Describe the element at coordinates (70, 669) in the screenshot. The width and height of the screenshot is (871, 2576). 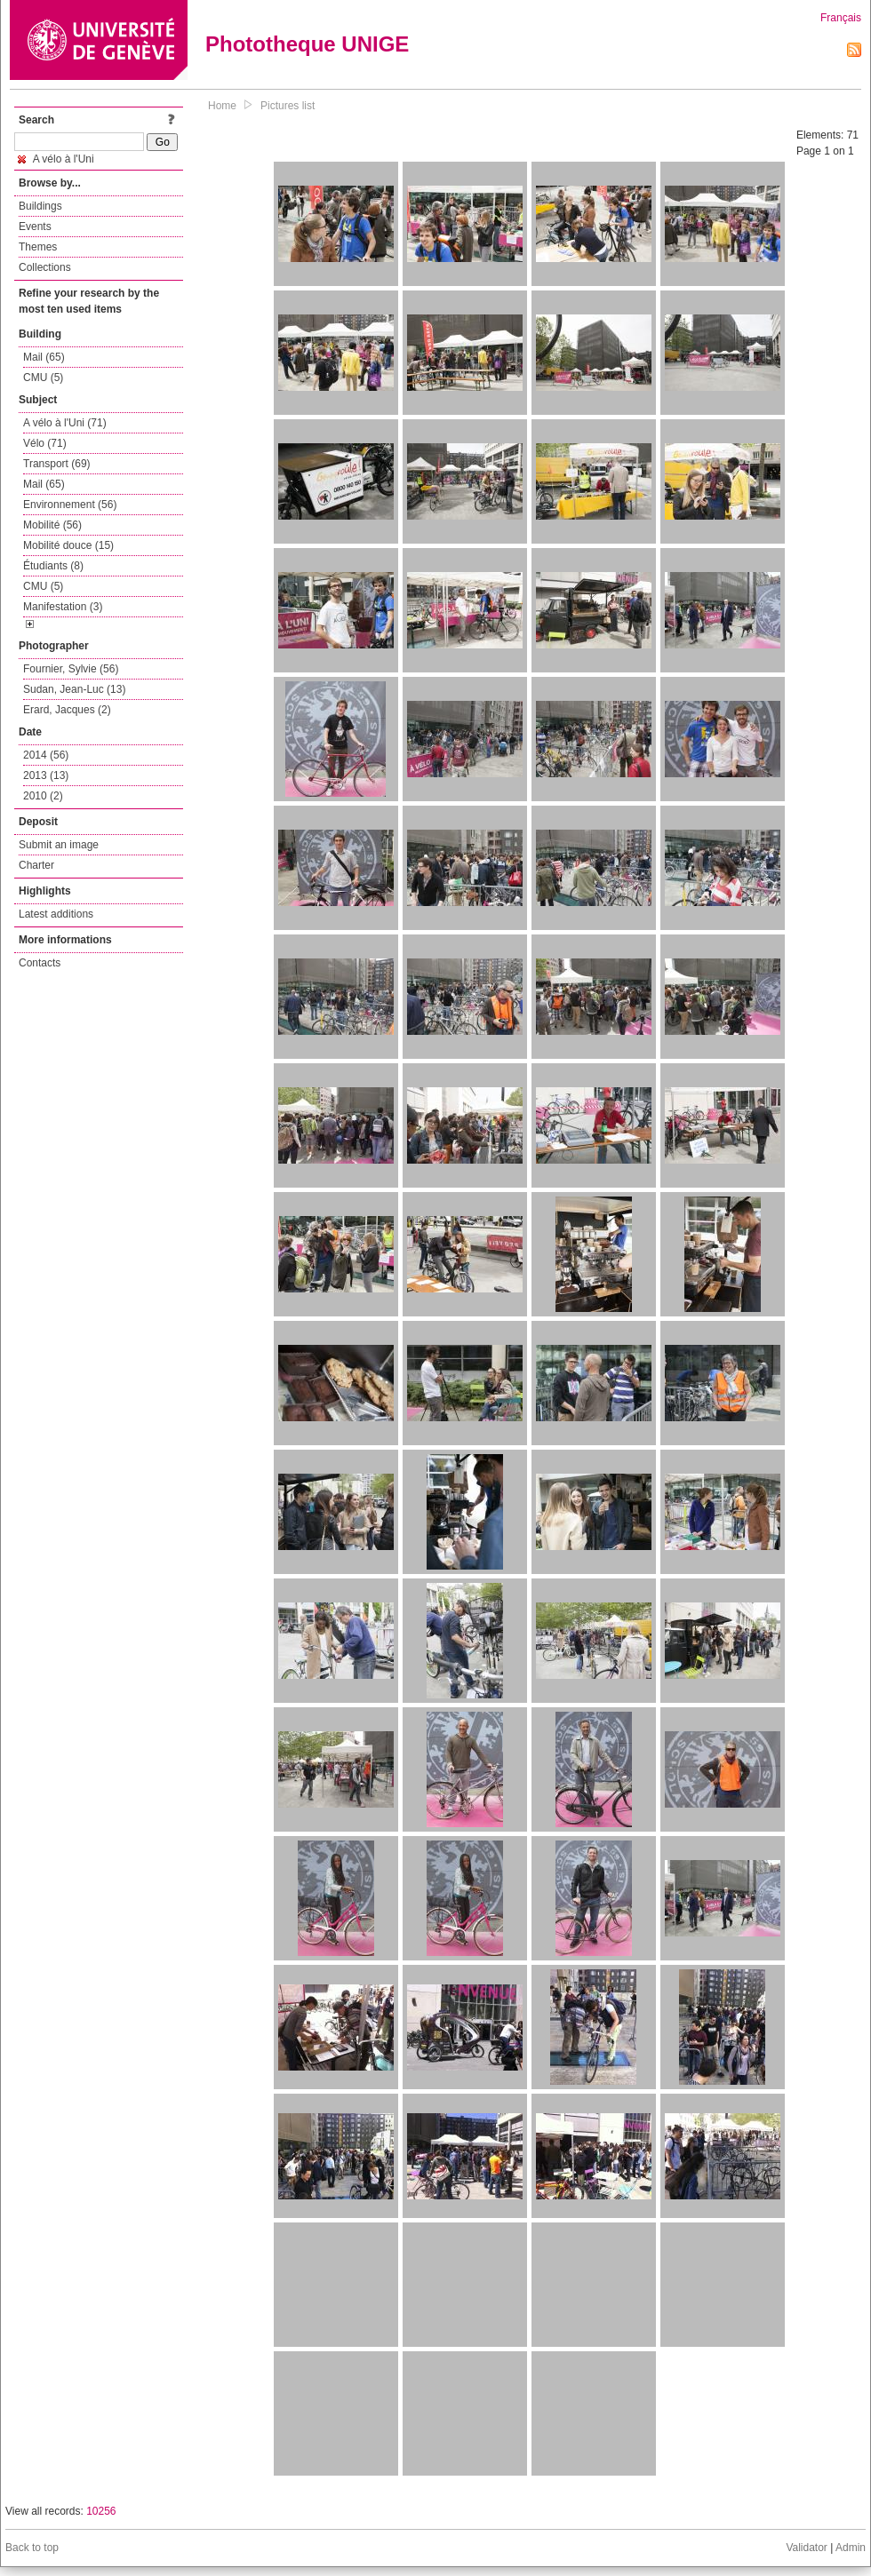
I see `Fournier, Sylvie (56)` at that location.